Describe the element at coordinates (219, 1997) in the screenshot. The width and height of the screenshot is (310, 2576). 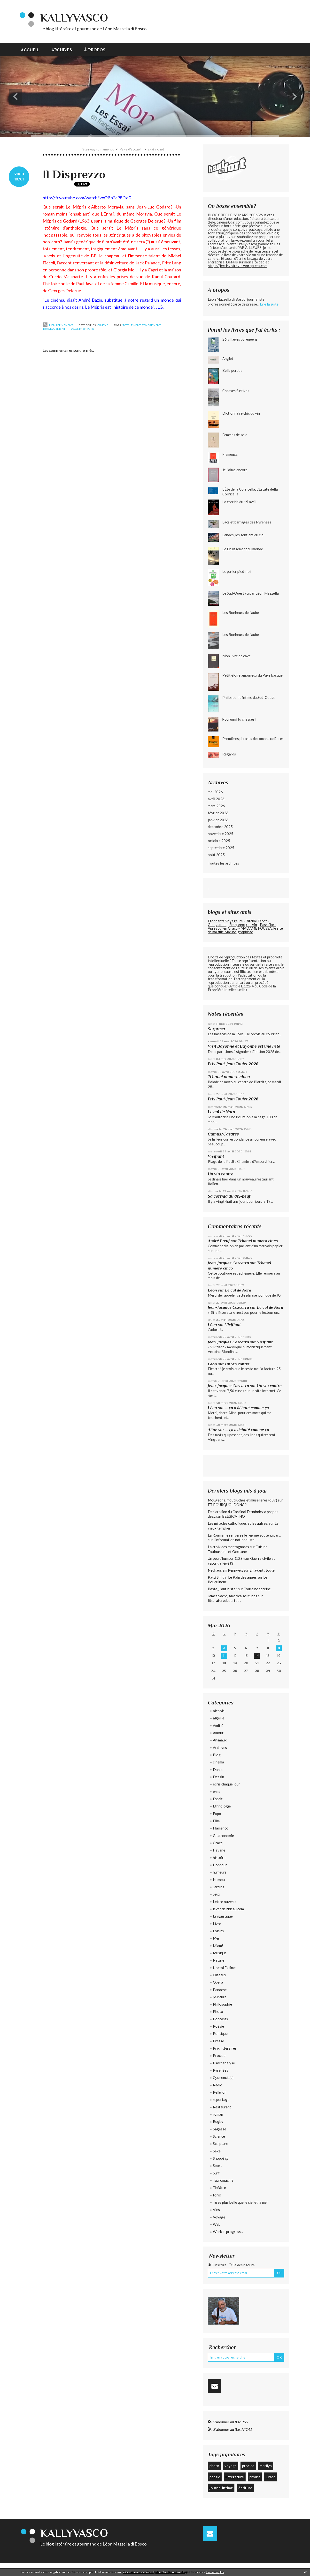
I see `peinture` at that location.